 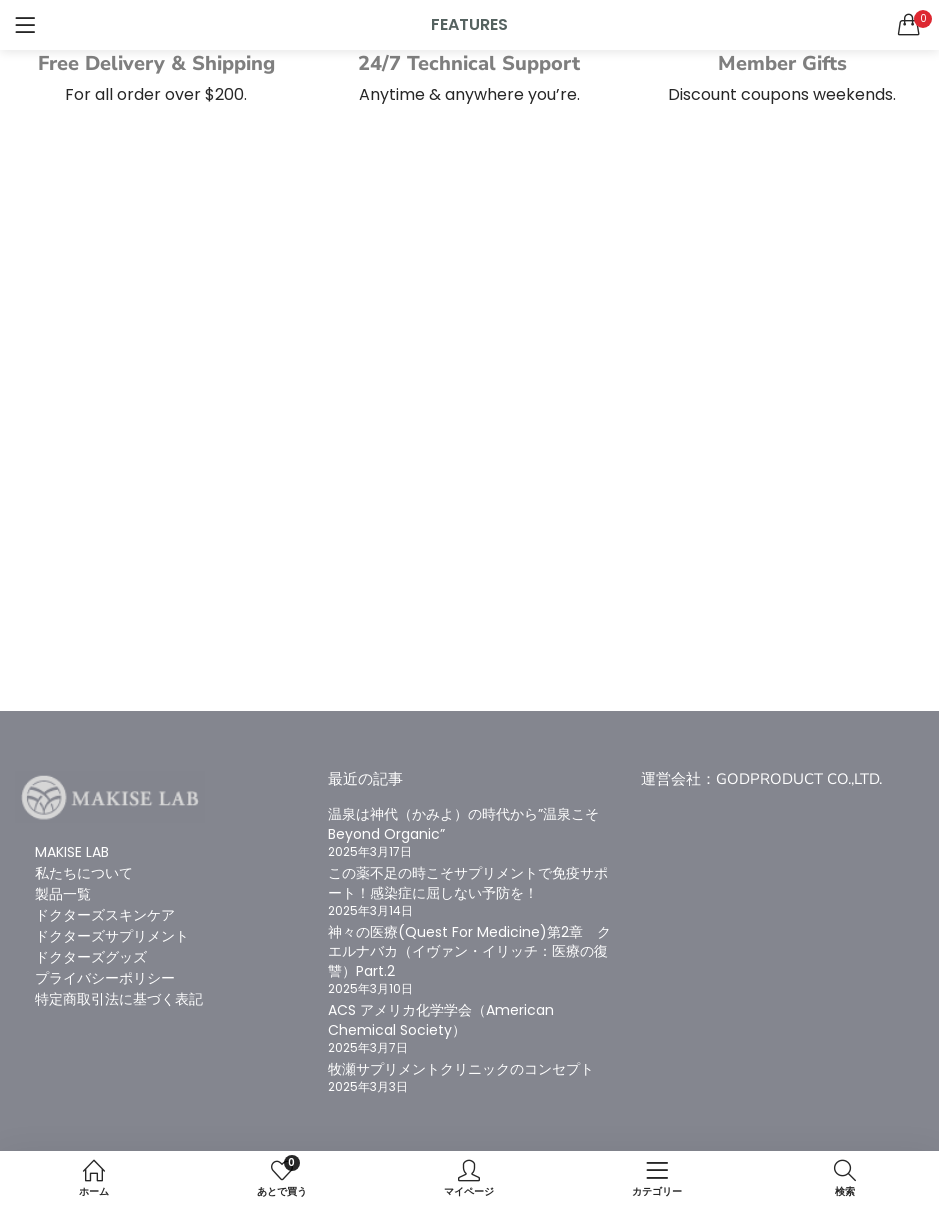 I want to click on 製品一覧, so click(x=63, y=894).